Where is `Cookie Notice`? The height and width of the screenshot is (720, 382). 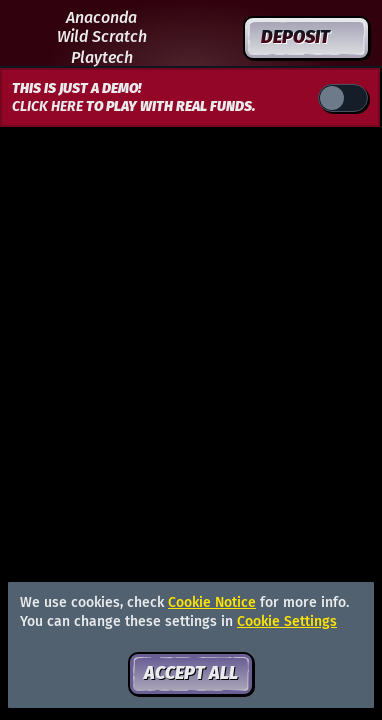 Cookie Notice is located at coordinates (212, 602).